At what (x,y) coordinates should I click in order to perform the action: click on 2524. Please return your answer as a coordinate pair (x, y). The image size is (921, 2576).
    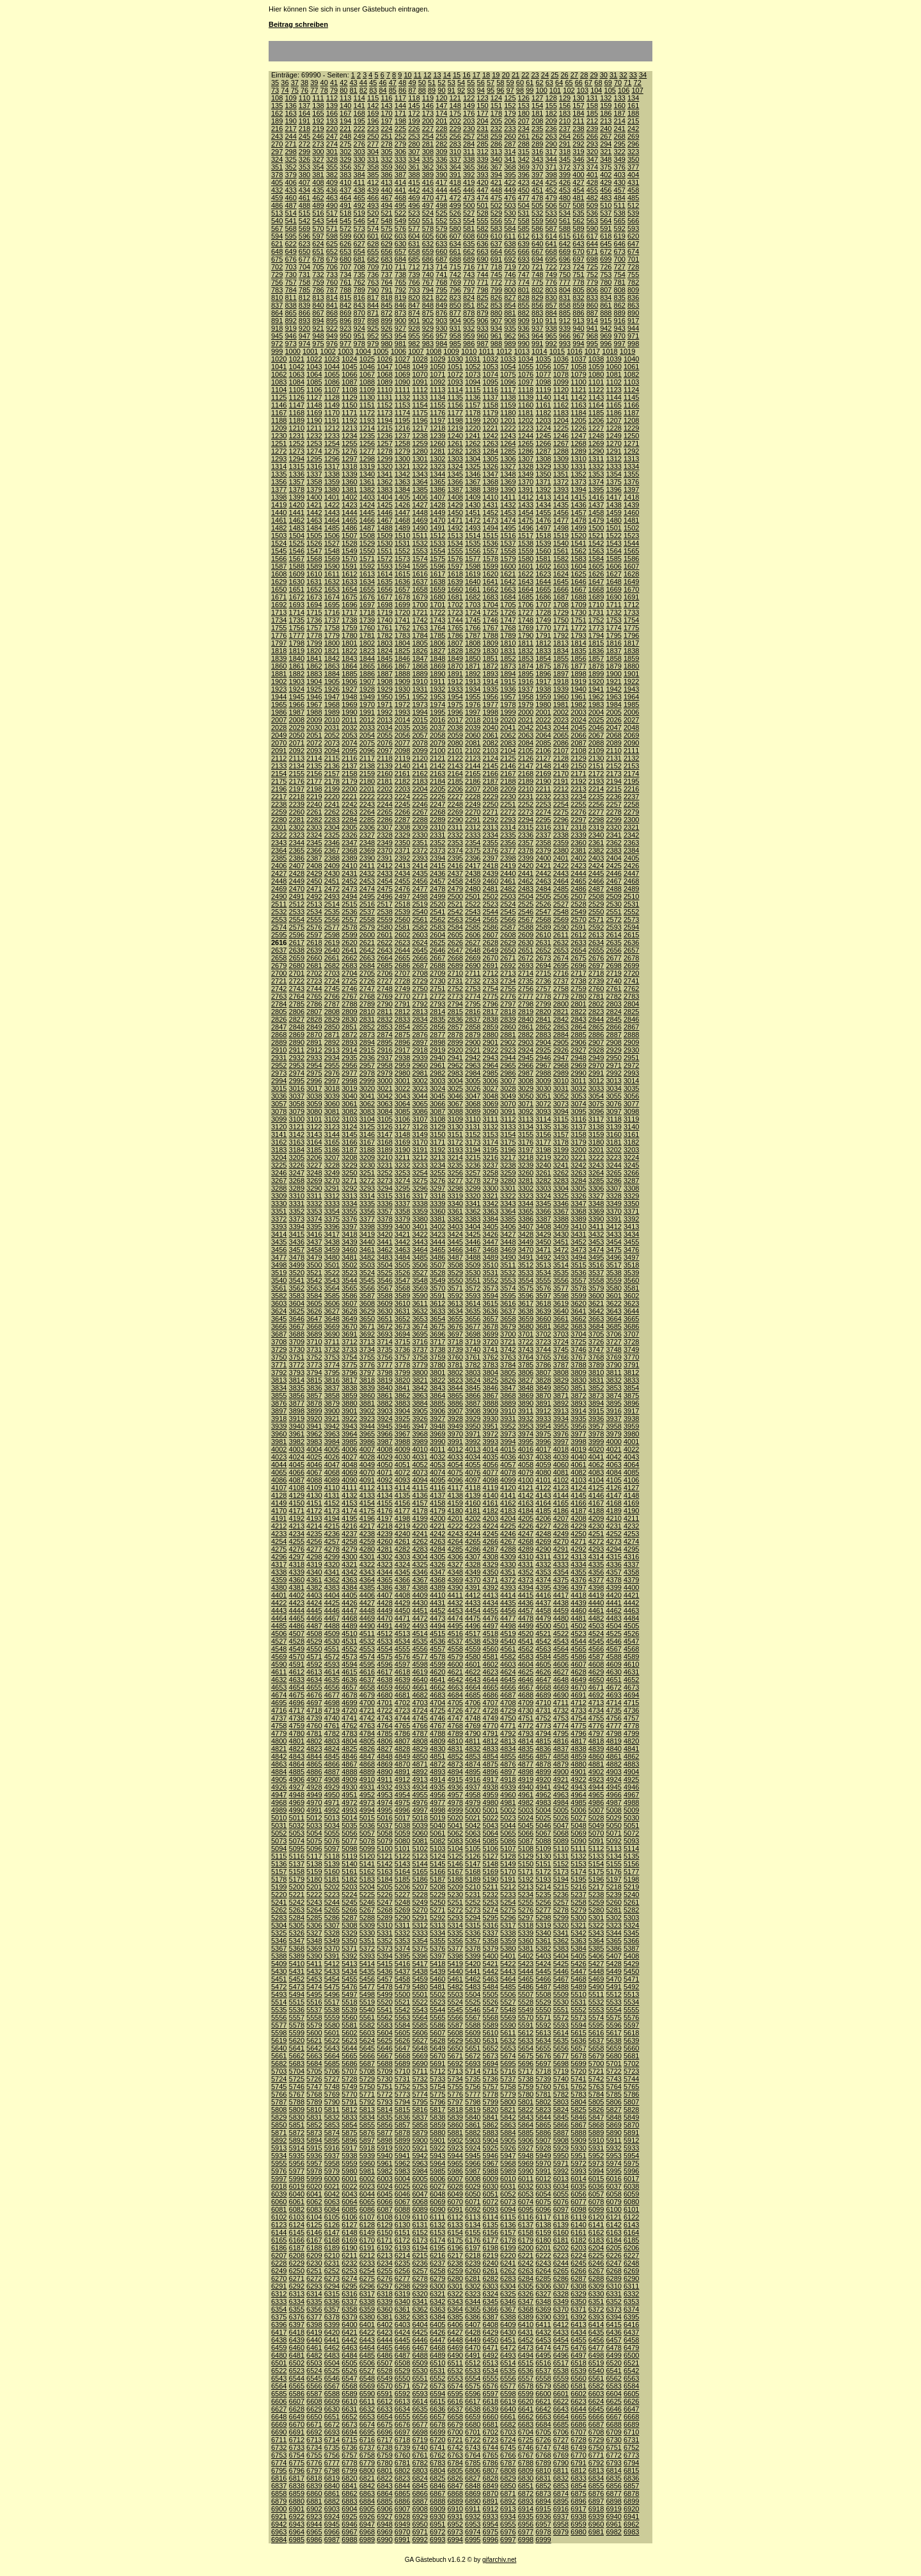
    Looking at the image, I should click on (508, 904).